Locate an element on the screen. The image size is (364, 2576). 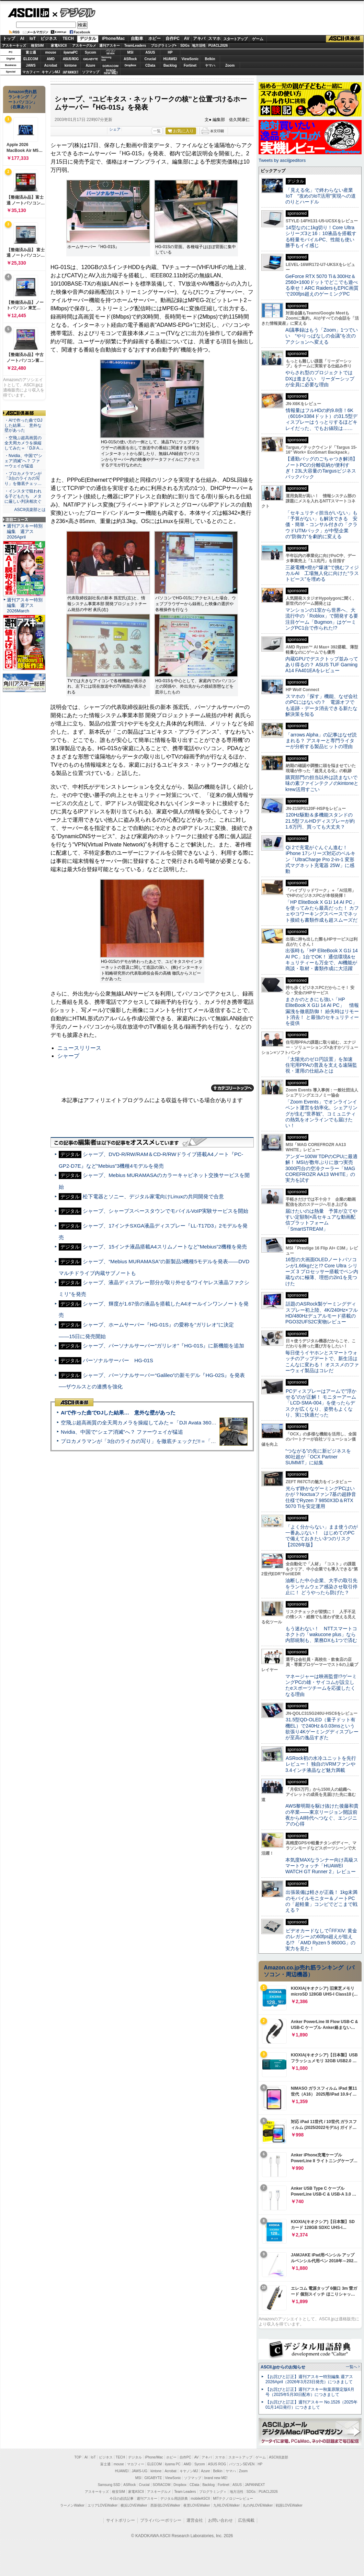
内蔵GPUでデスクトップ並みってあり得るの？ ASUS TUF Gaming A14 FA401EAをレビュー is located at coordinates (321, 665).